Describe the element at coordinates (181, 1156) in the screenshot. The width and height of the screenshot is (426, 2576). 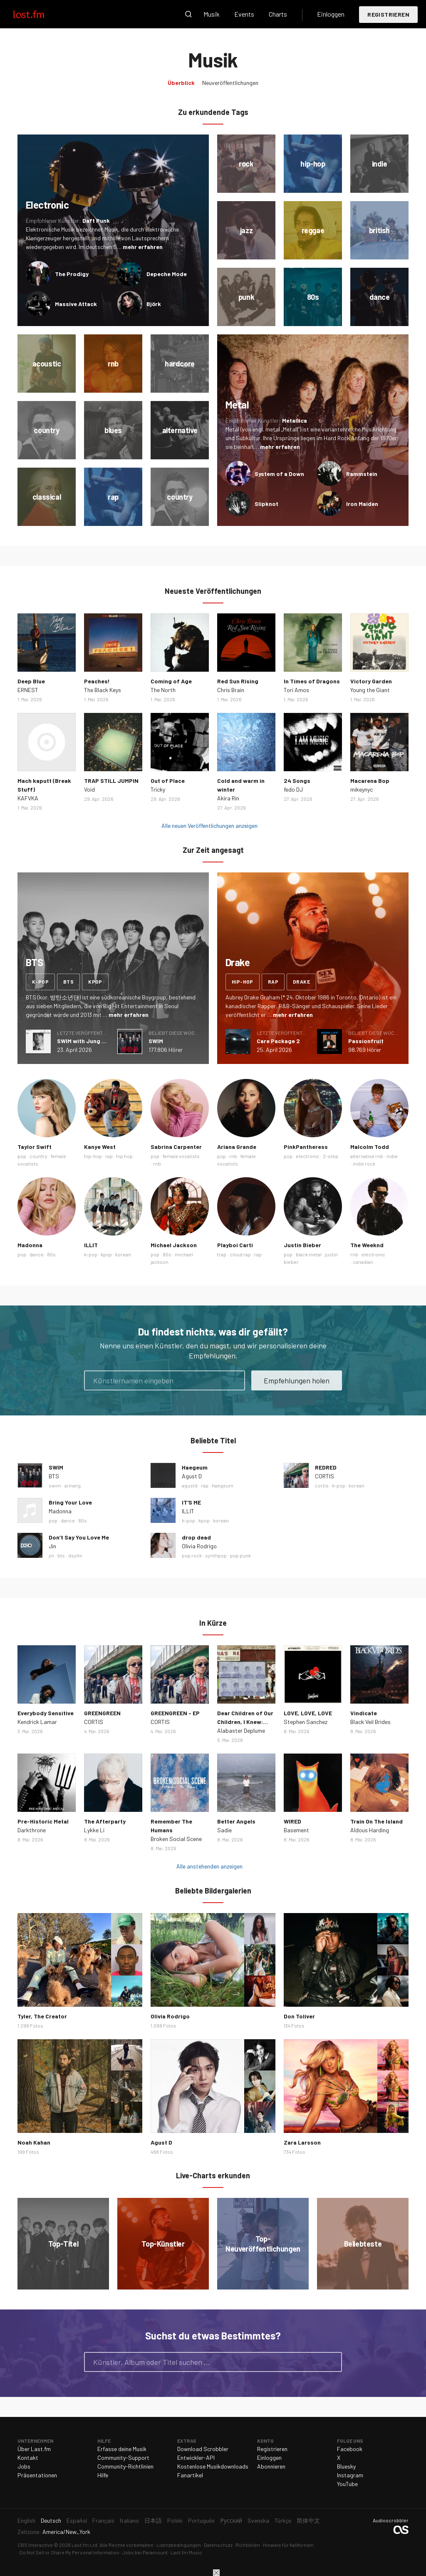
I see `female vocalists` at that location.